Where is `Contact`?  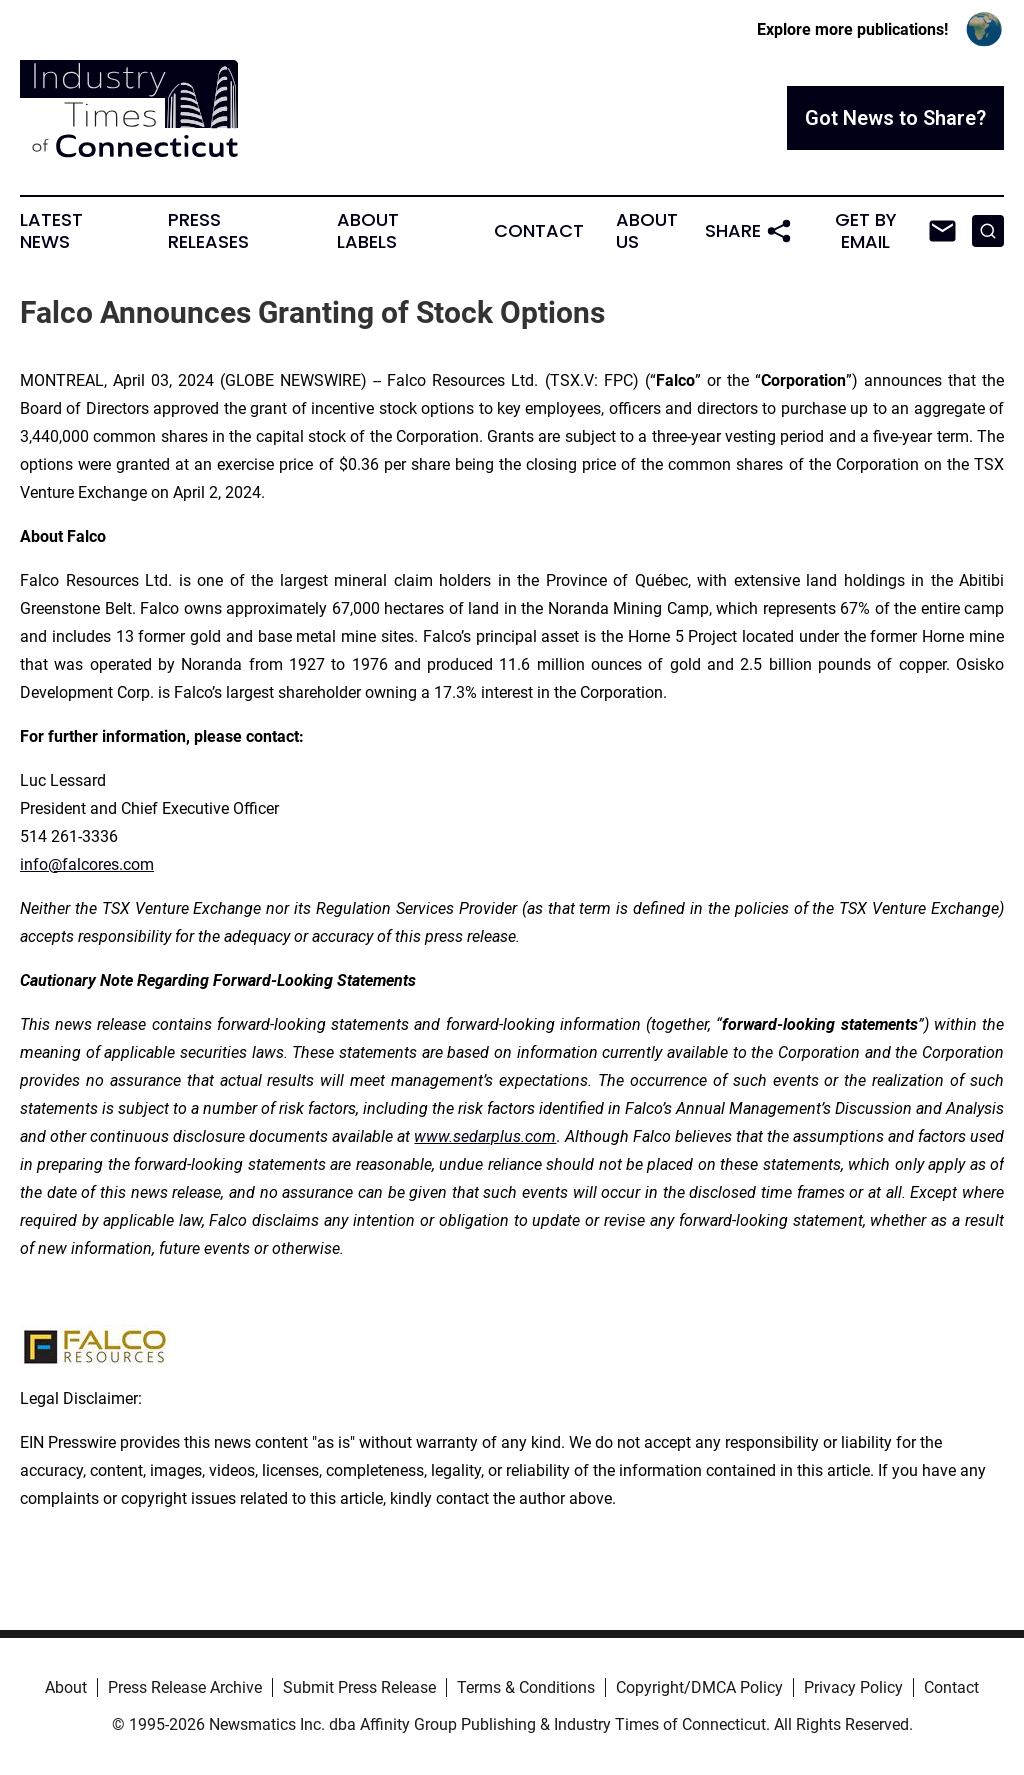
Contact is located at coordinates (539, 231).